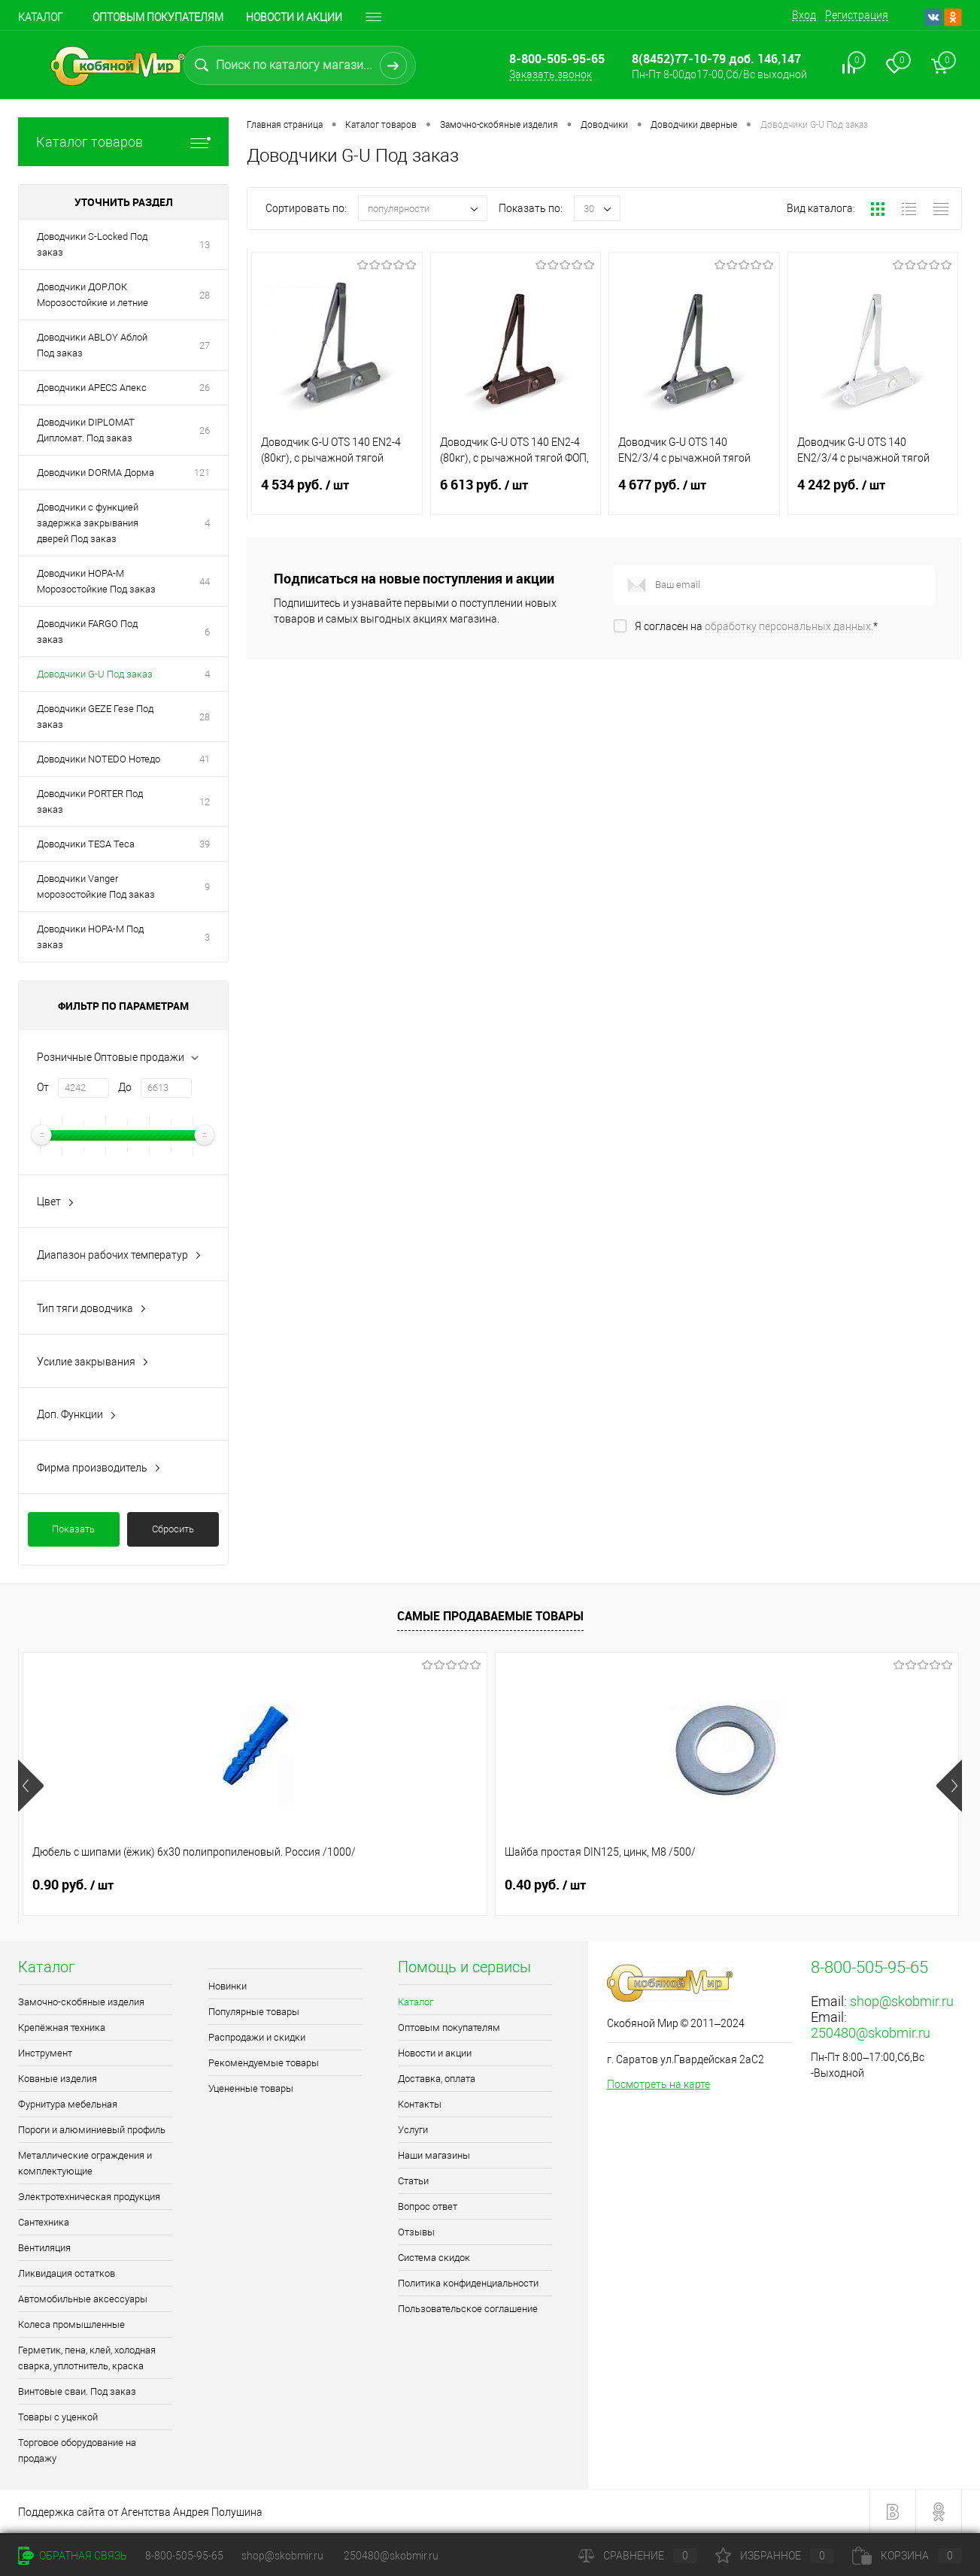  Describe the element at coordinates (263, 2062) in the screenshot. I see `Рекомендуемые товары` at that location.